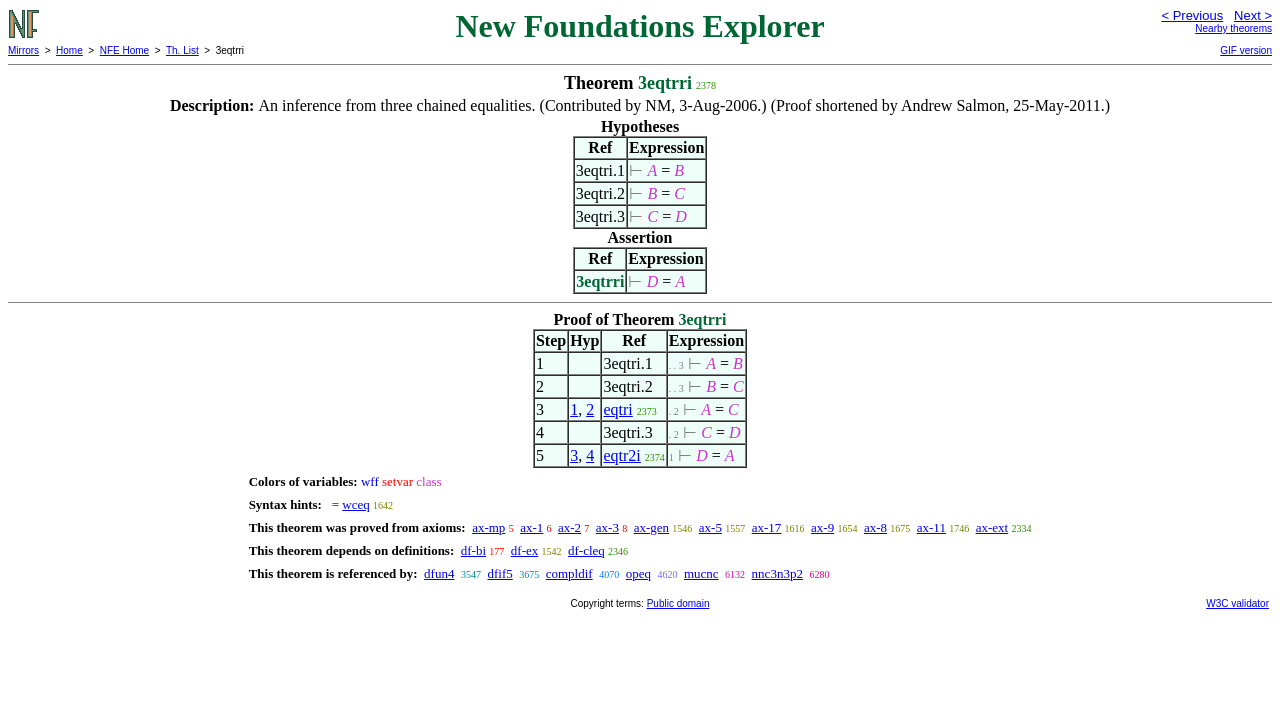 The height and width of the screenshot is (720, 1280). I want to click on ax-gen, so click(651, 527).